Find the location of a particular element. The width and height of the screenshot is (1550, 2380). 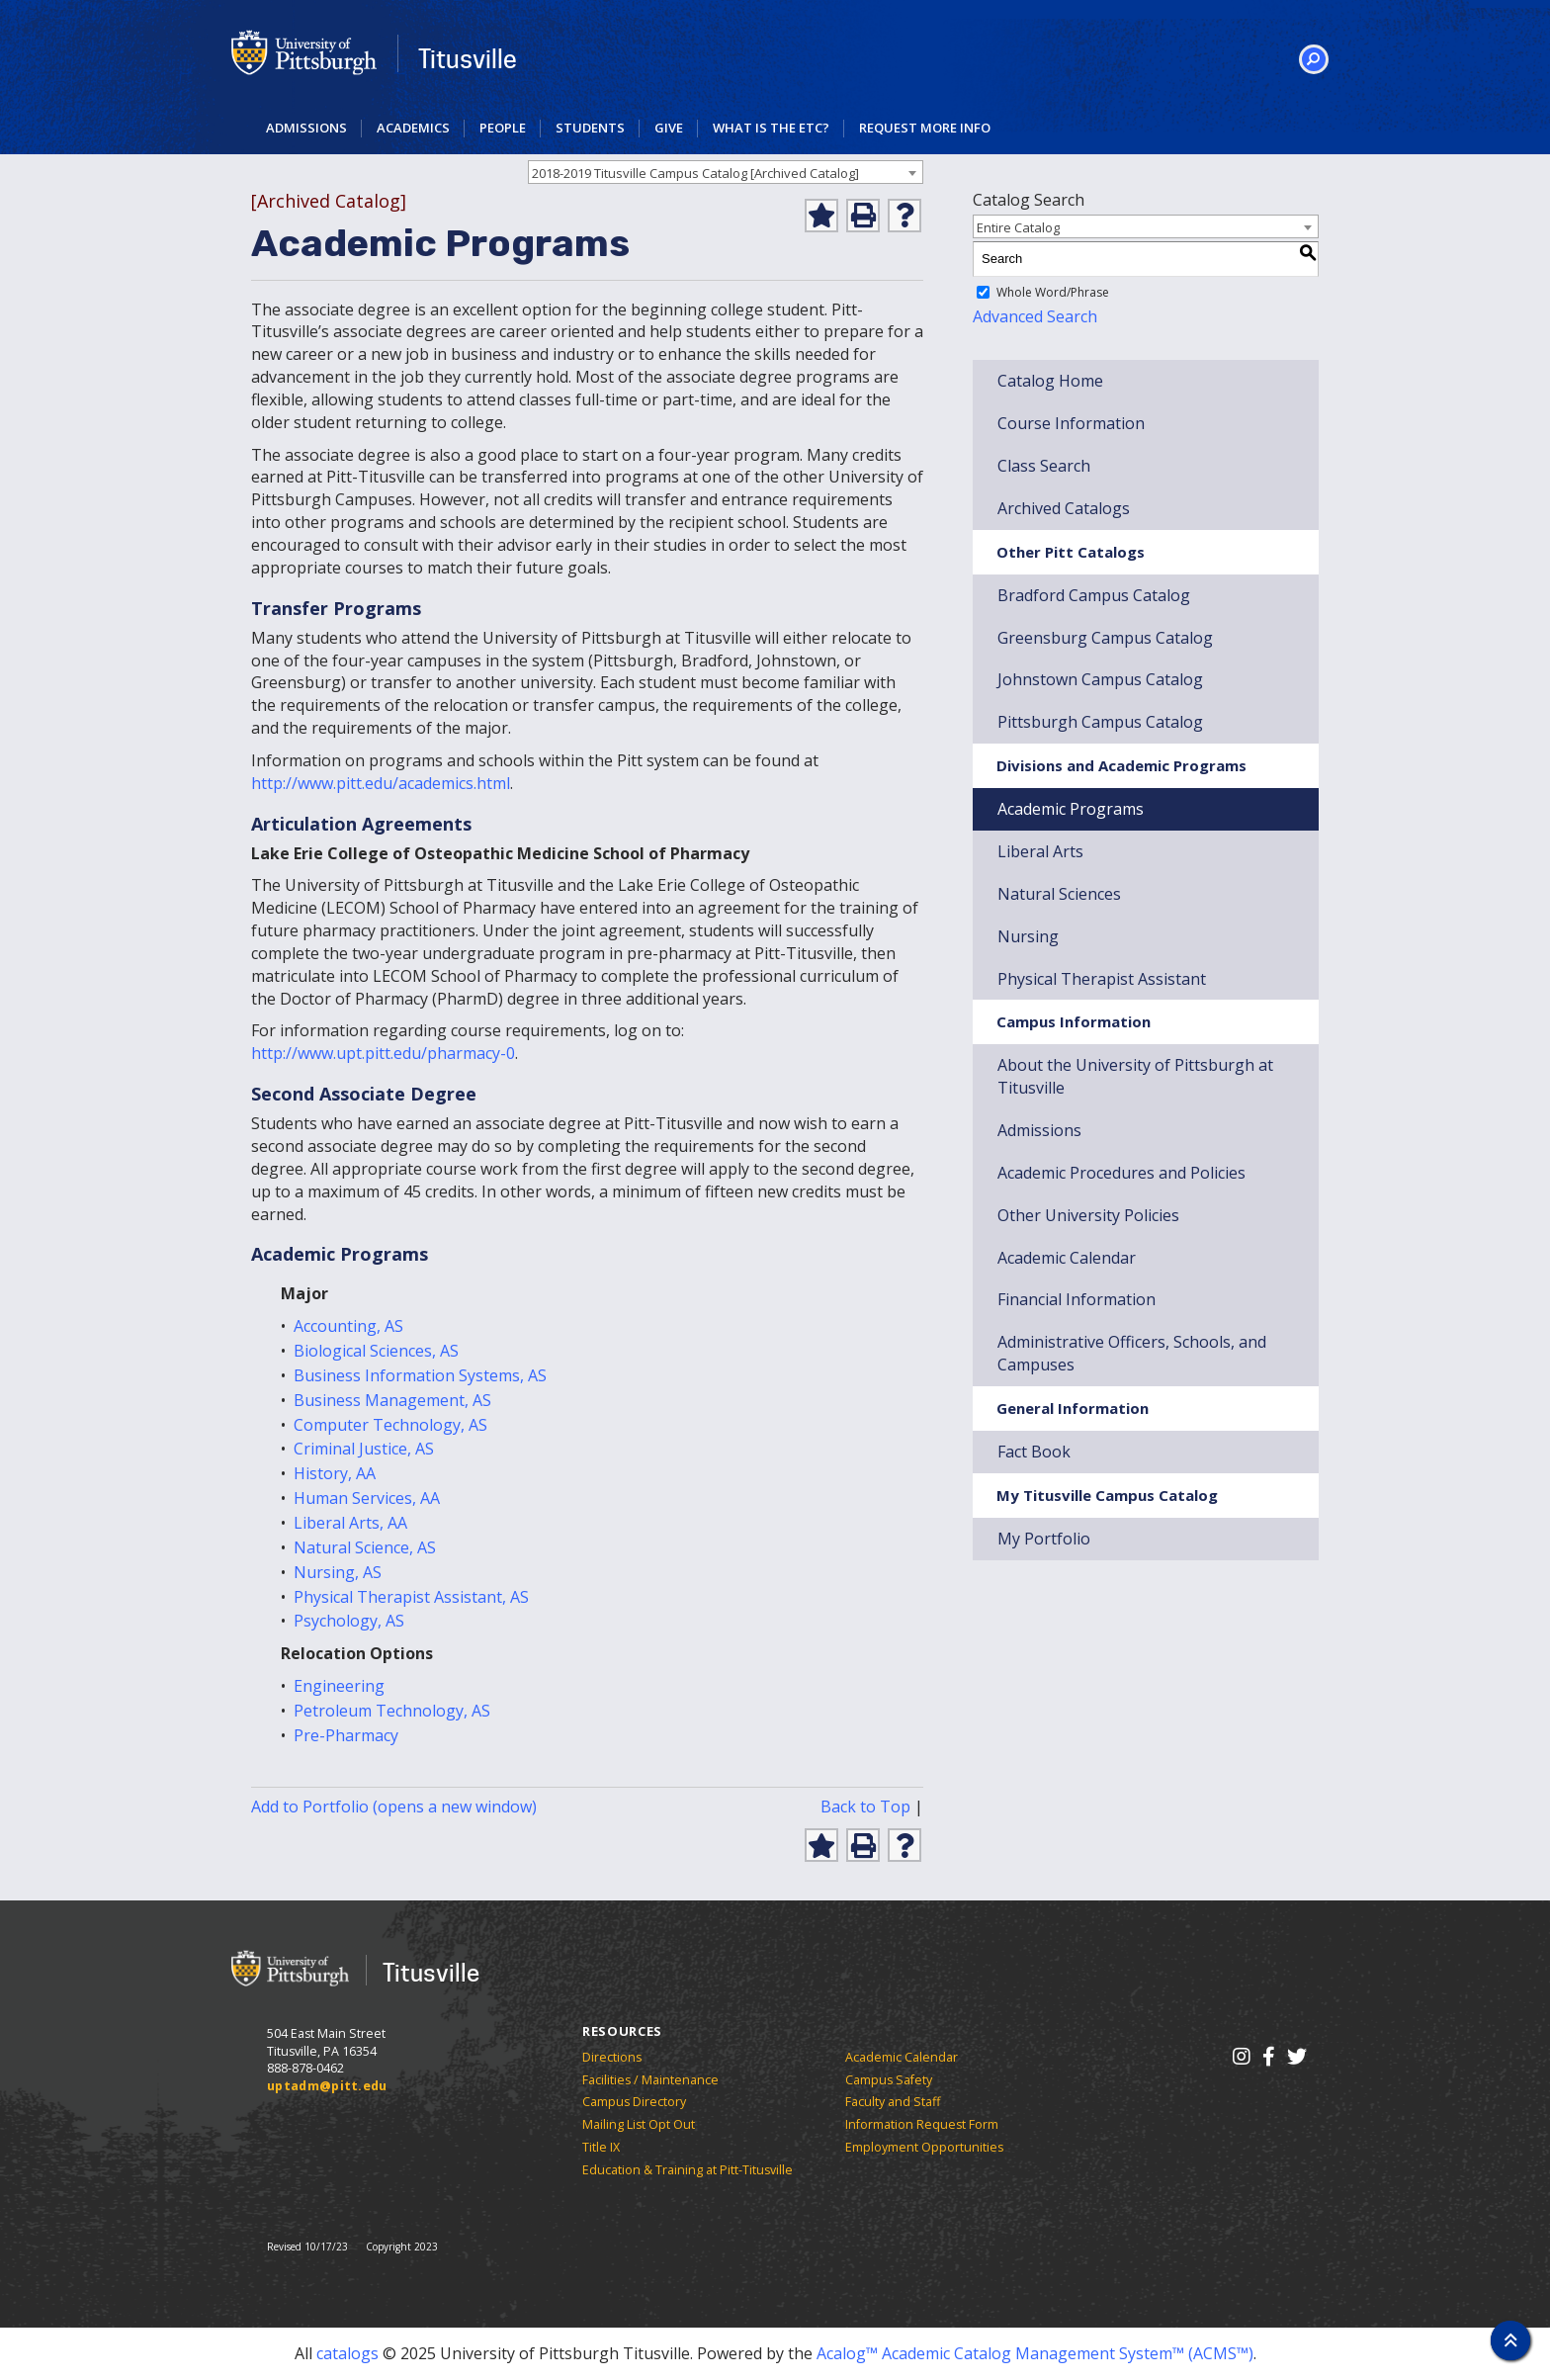

Entire Catalog [textbox] is located at coordinates (1018, 227).